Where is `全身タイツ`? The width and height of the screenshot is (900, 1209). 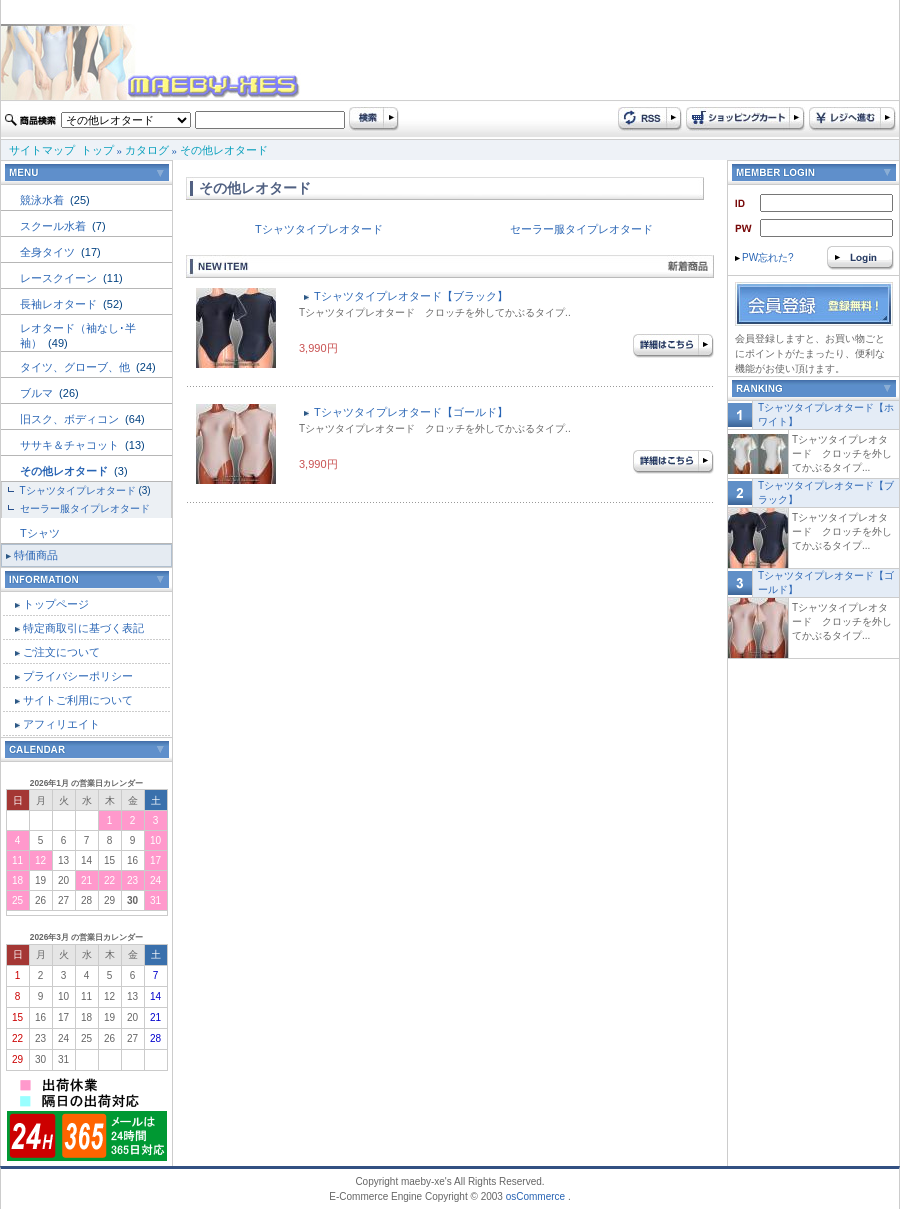 全身タイツ is located at coordinates (49, 252).